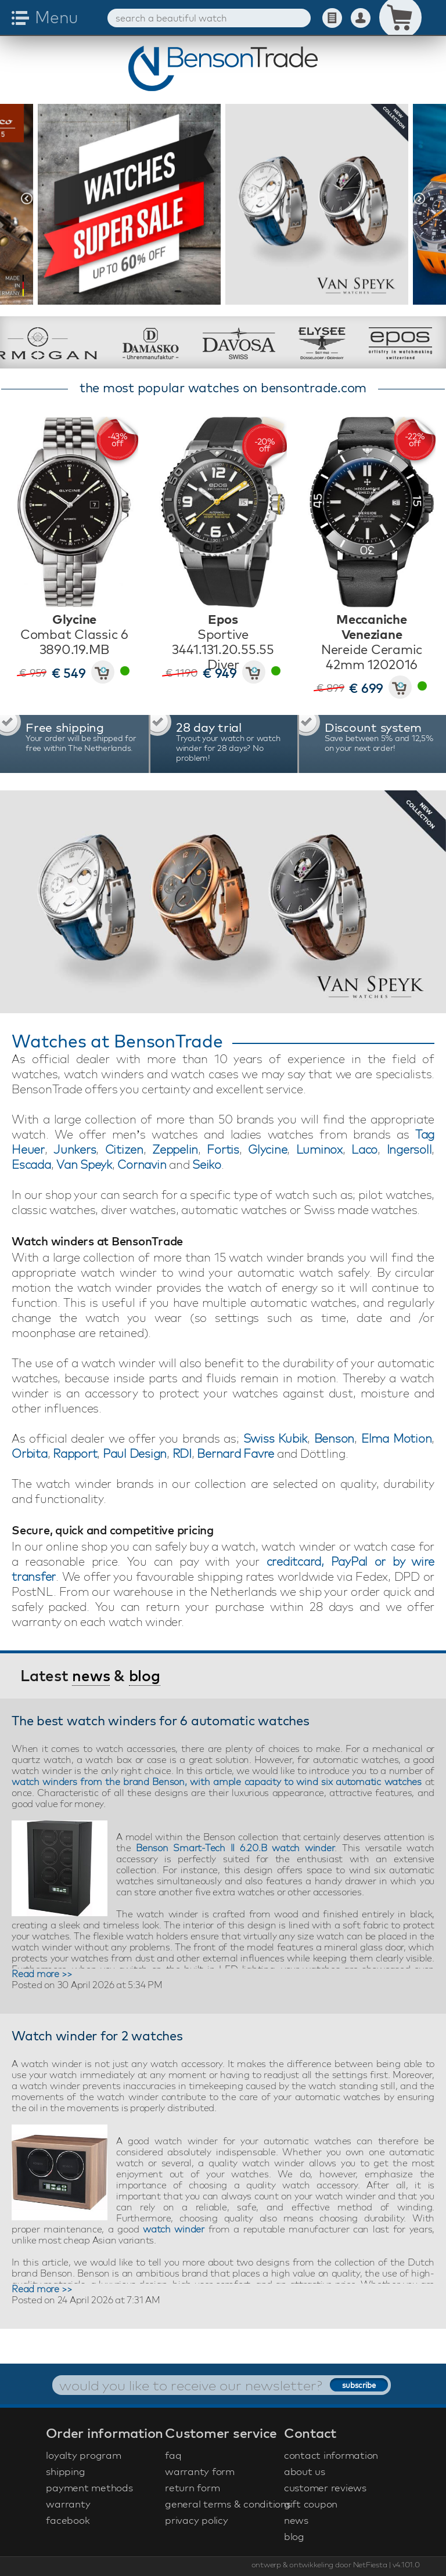 The height and width of the screenshot is (2576, 446). What do you see at coordinates (196, 2520) in the screenshot?
I see `privacy policy` at bounding box center [196, 2520].